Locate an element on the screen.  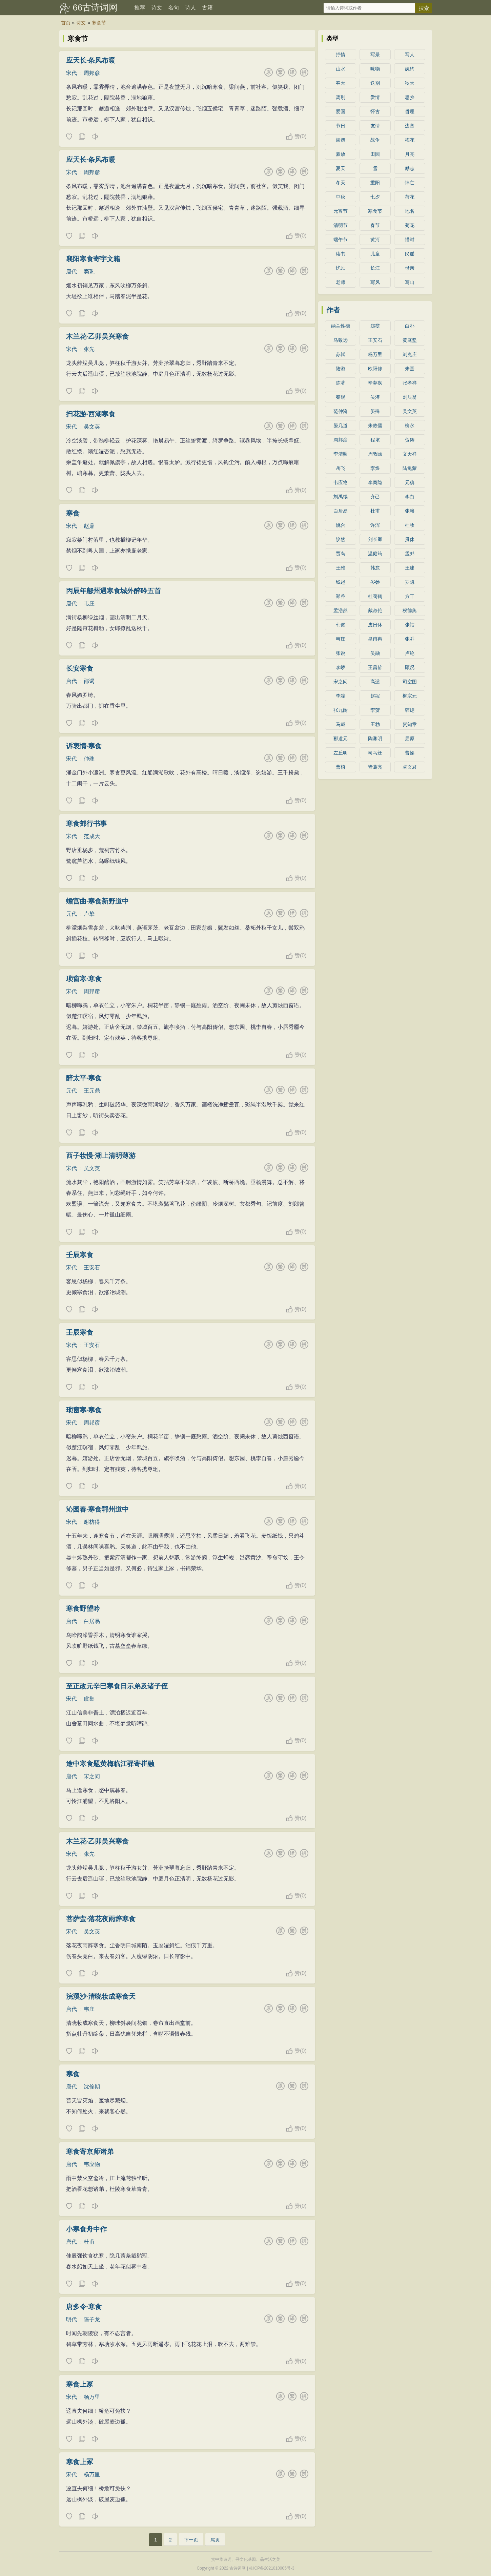
66古诗词网 is located at coordinates (95, 7).